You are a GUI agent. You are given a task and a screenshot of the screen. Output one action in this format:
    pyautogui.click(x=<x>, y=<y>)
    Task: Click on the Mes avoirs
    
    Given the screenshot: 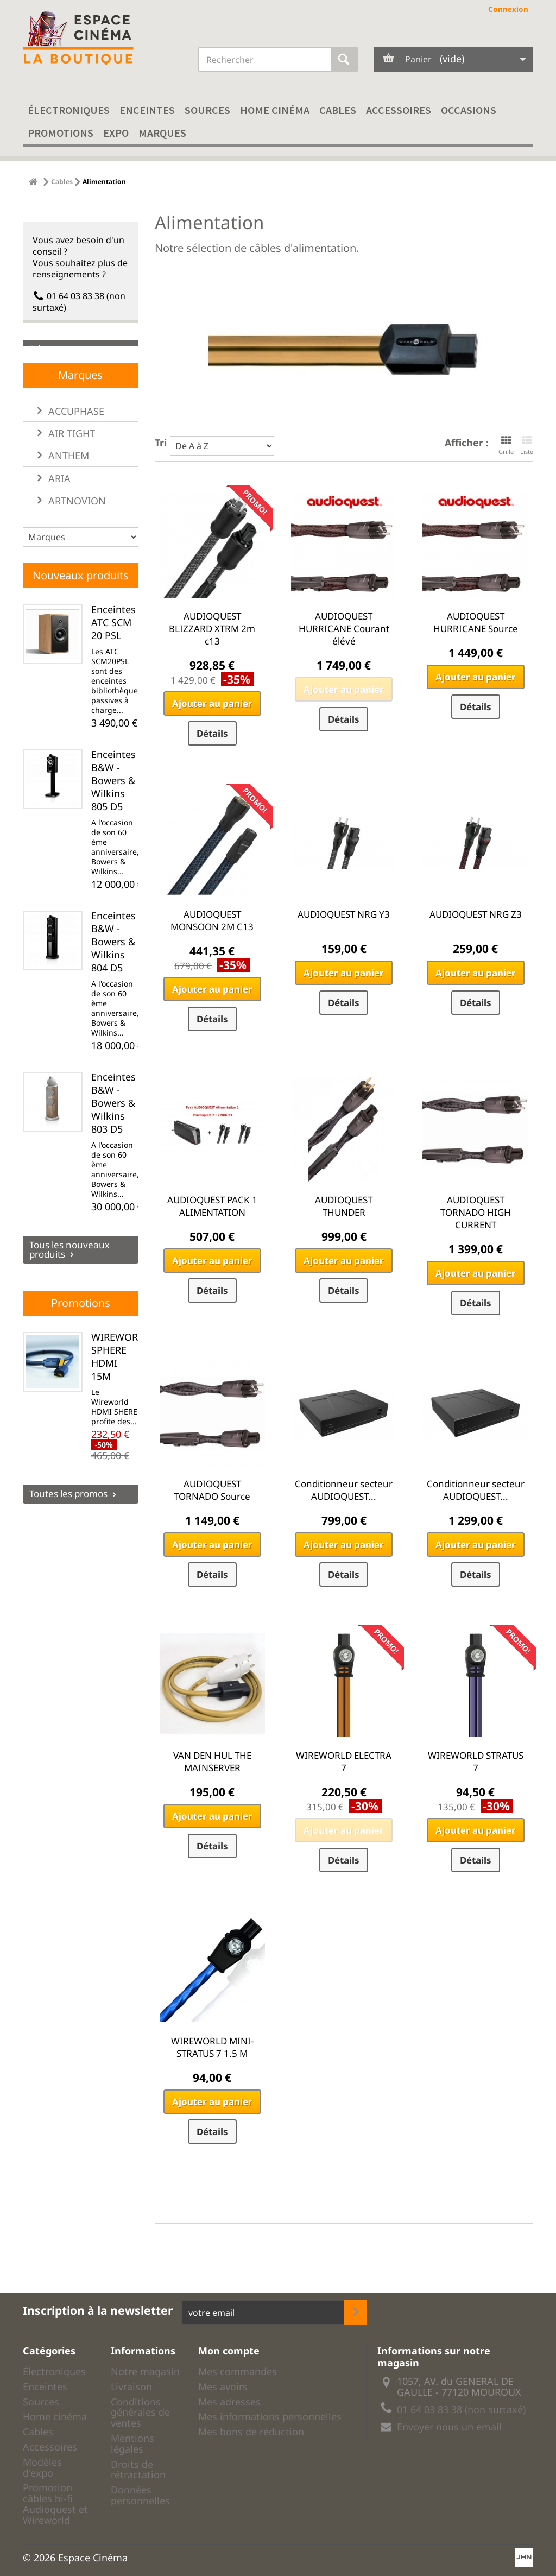 What is the action you would take?
    pyautogui.click(x=223, y=2386)
    